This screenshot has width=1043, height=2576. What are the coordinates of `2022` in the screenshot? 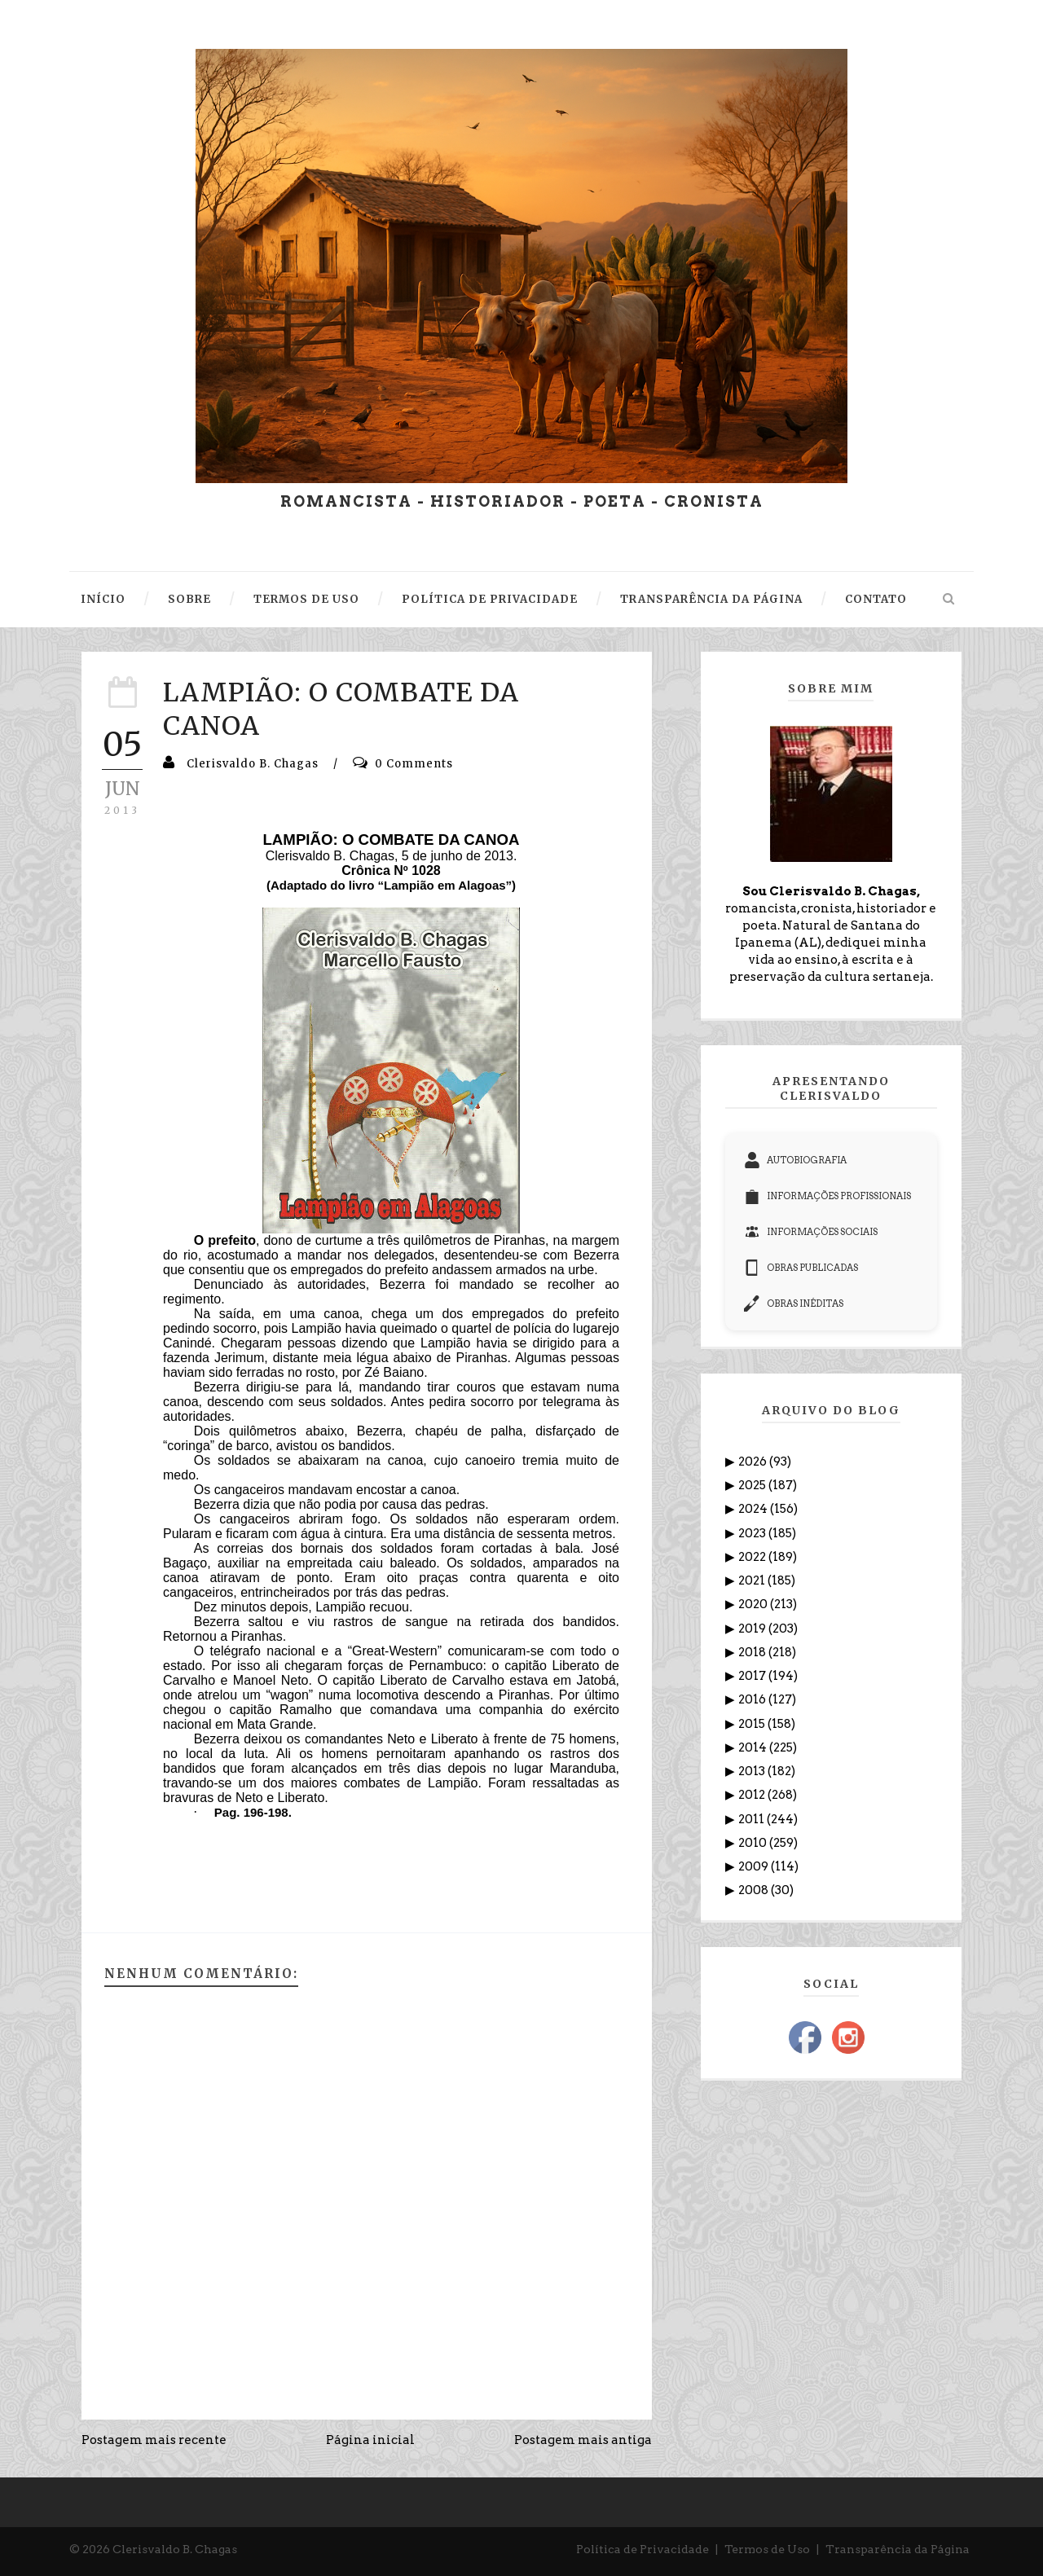 It's located at (753, 1557).